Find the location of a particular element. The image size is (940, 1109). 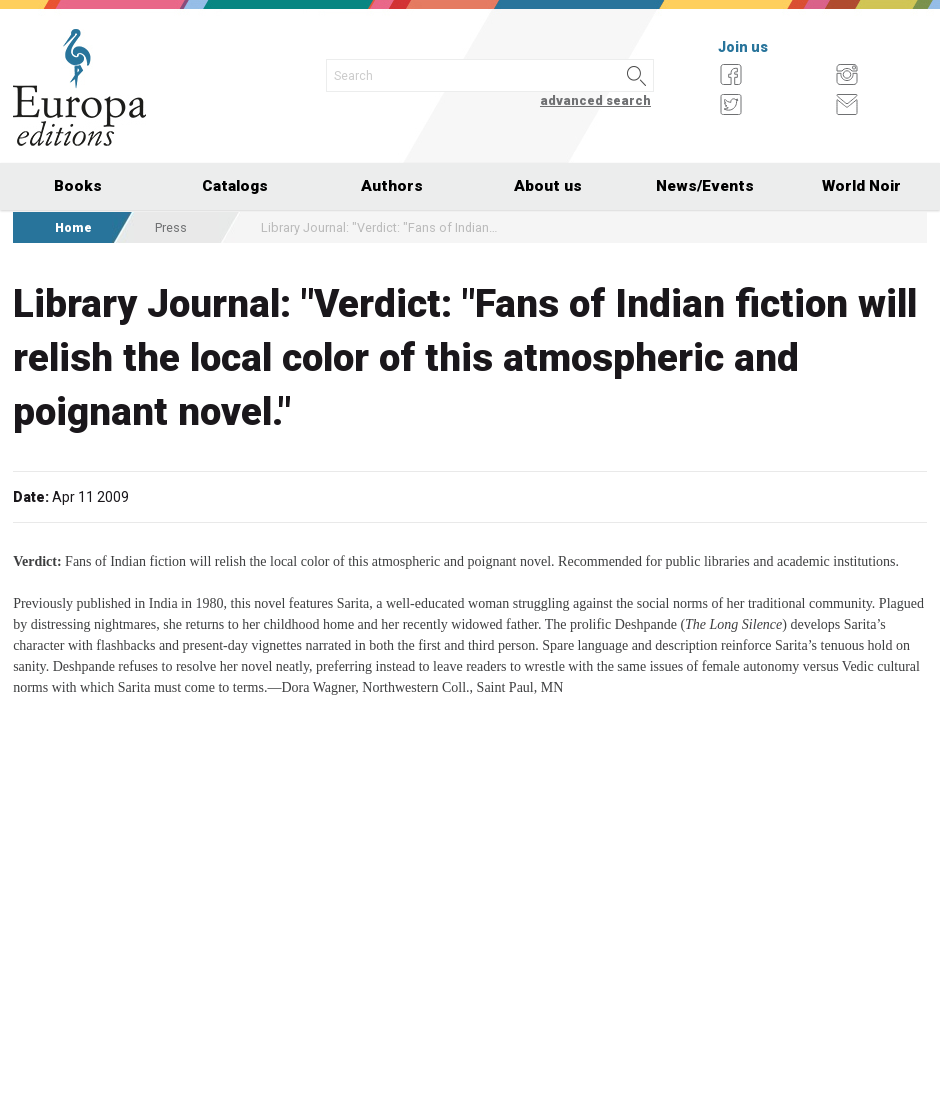

World Noir is located at coordinates (861, 186).